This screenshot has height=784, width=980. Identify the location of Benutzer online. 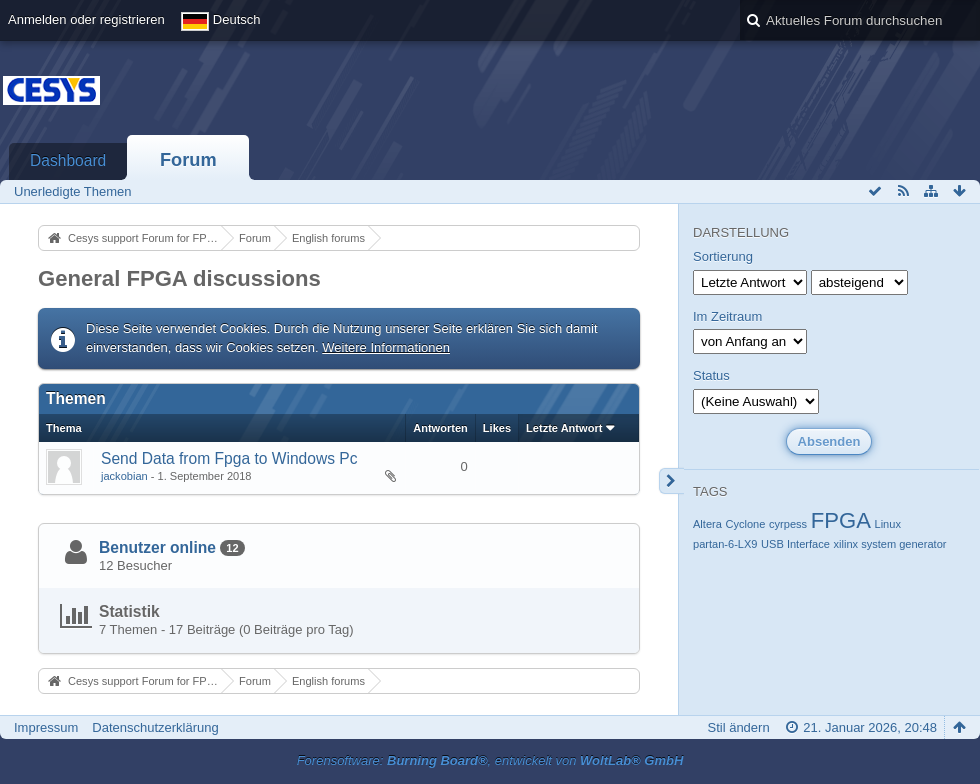
(157, 547).